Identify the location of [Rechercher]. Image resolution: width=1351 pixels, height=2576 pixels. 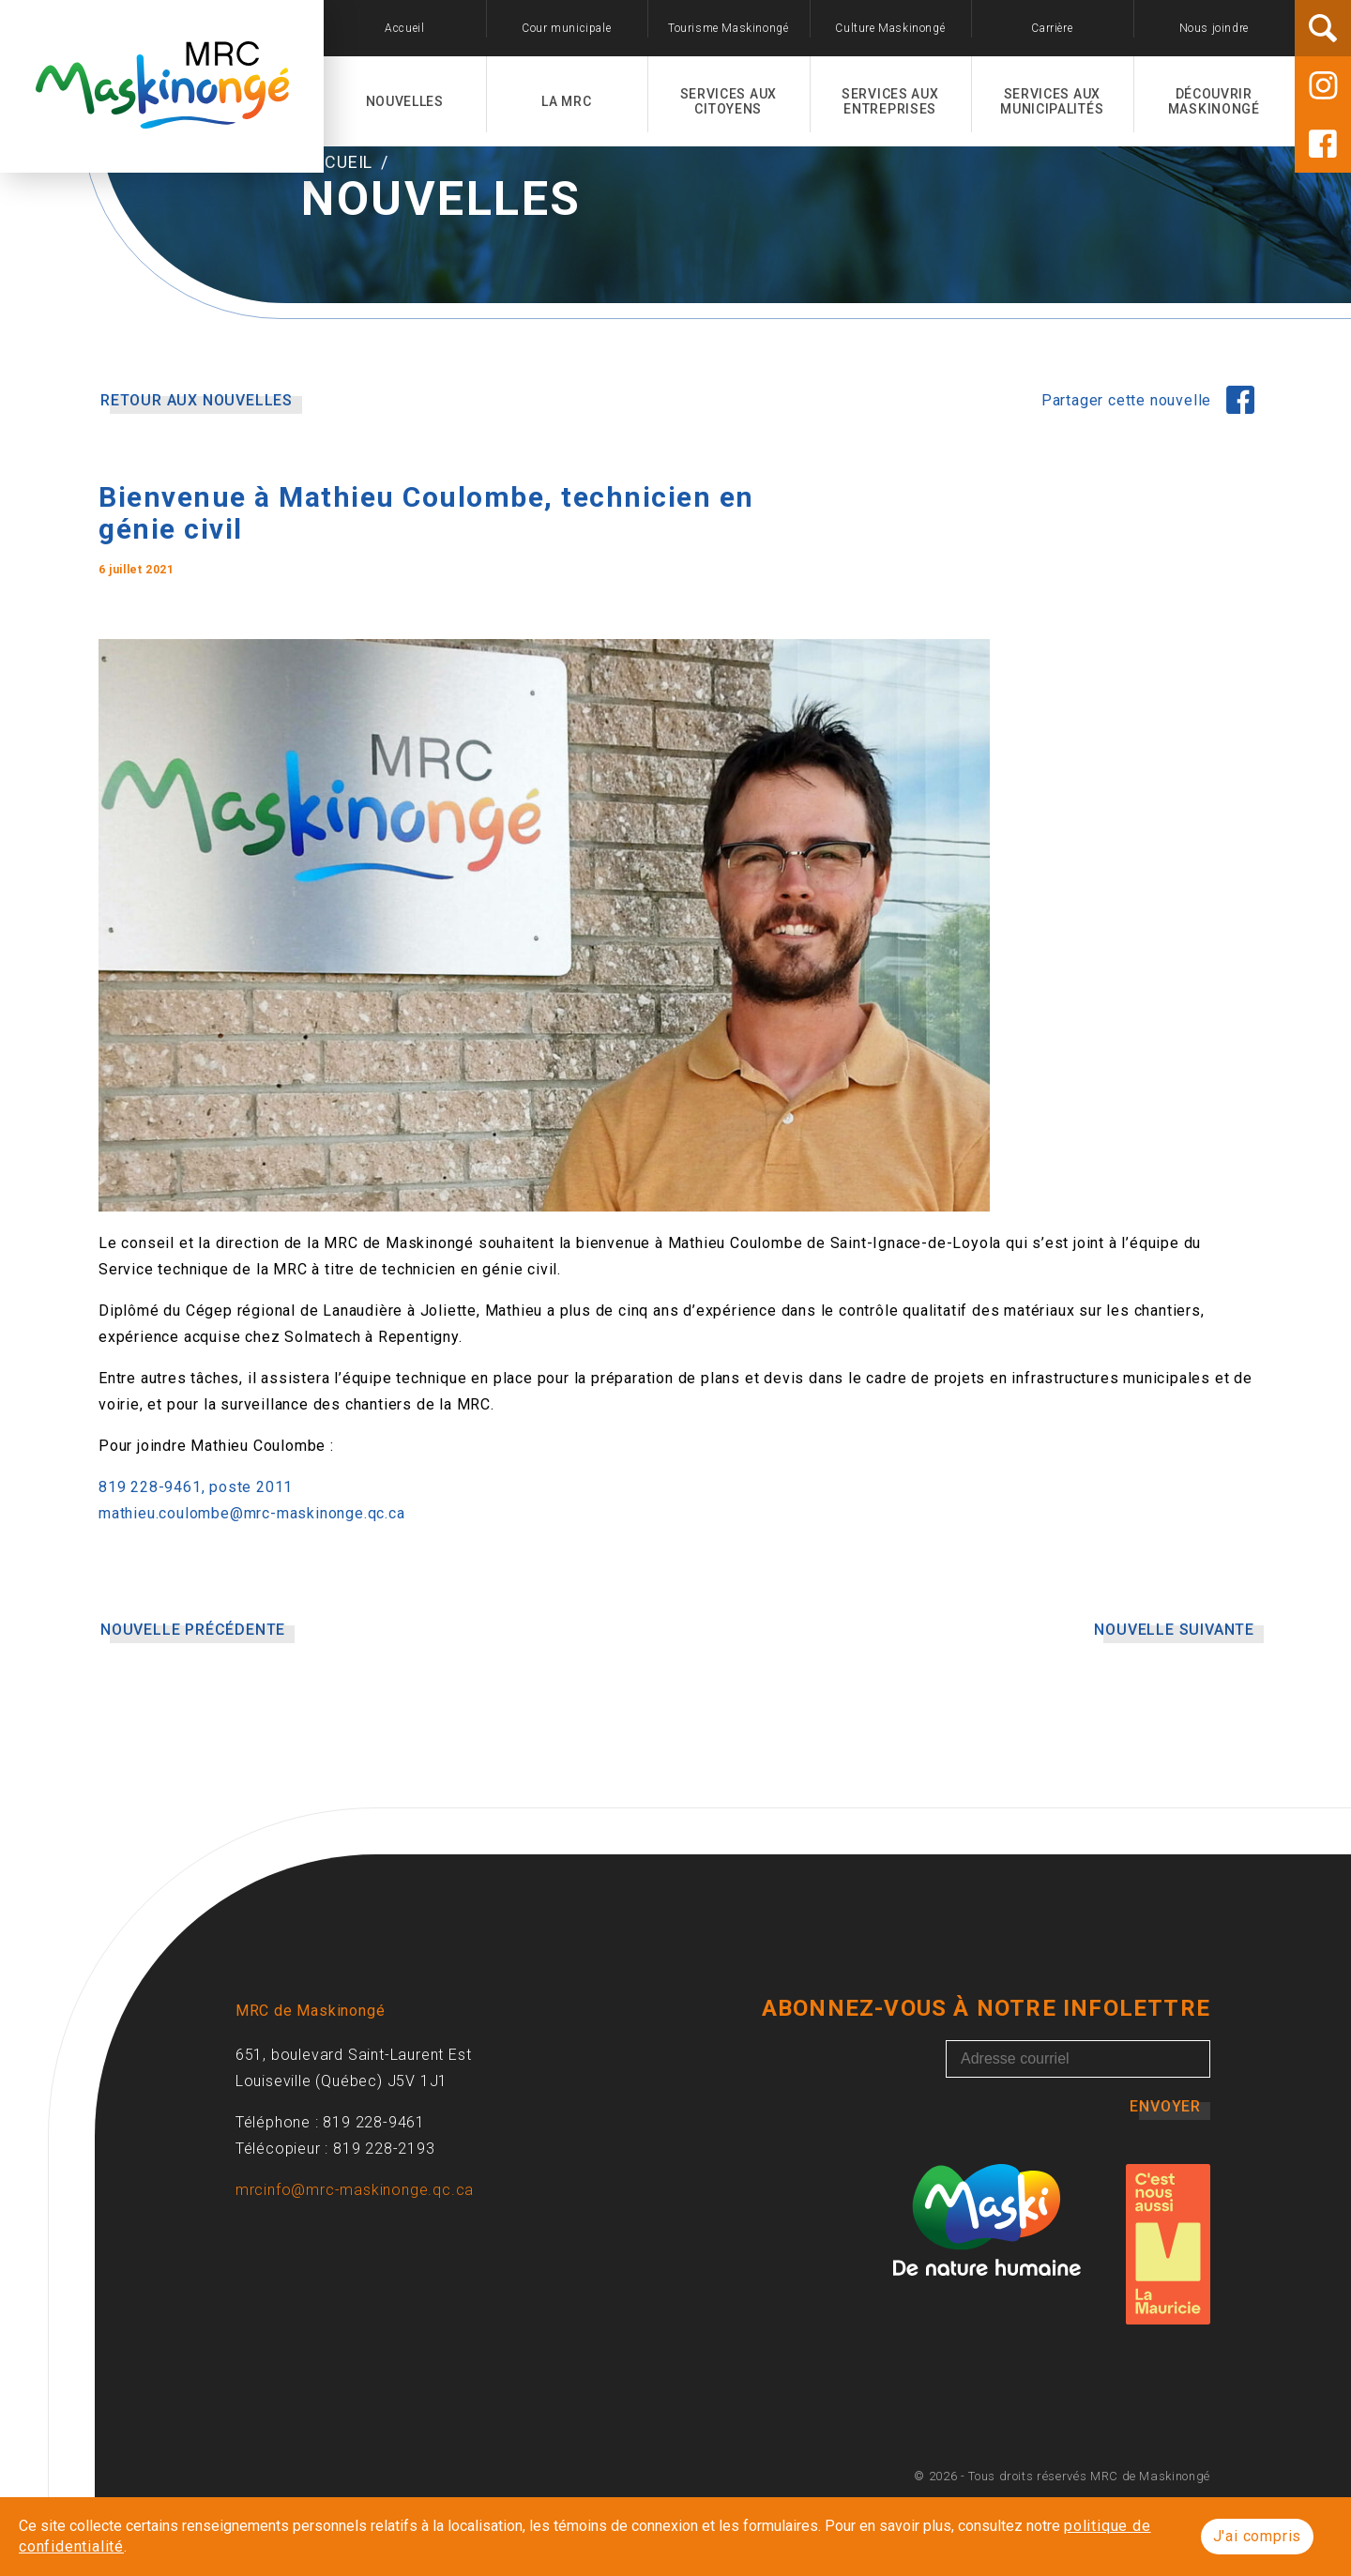
(1323, 28).